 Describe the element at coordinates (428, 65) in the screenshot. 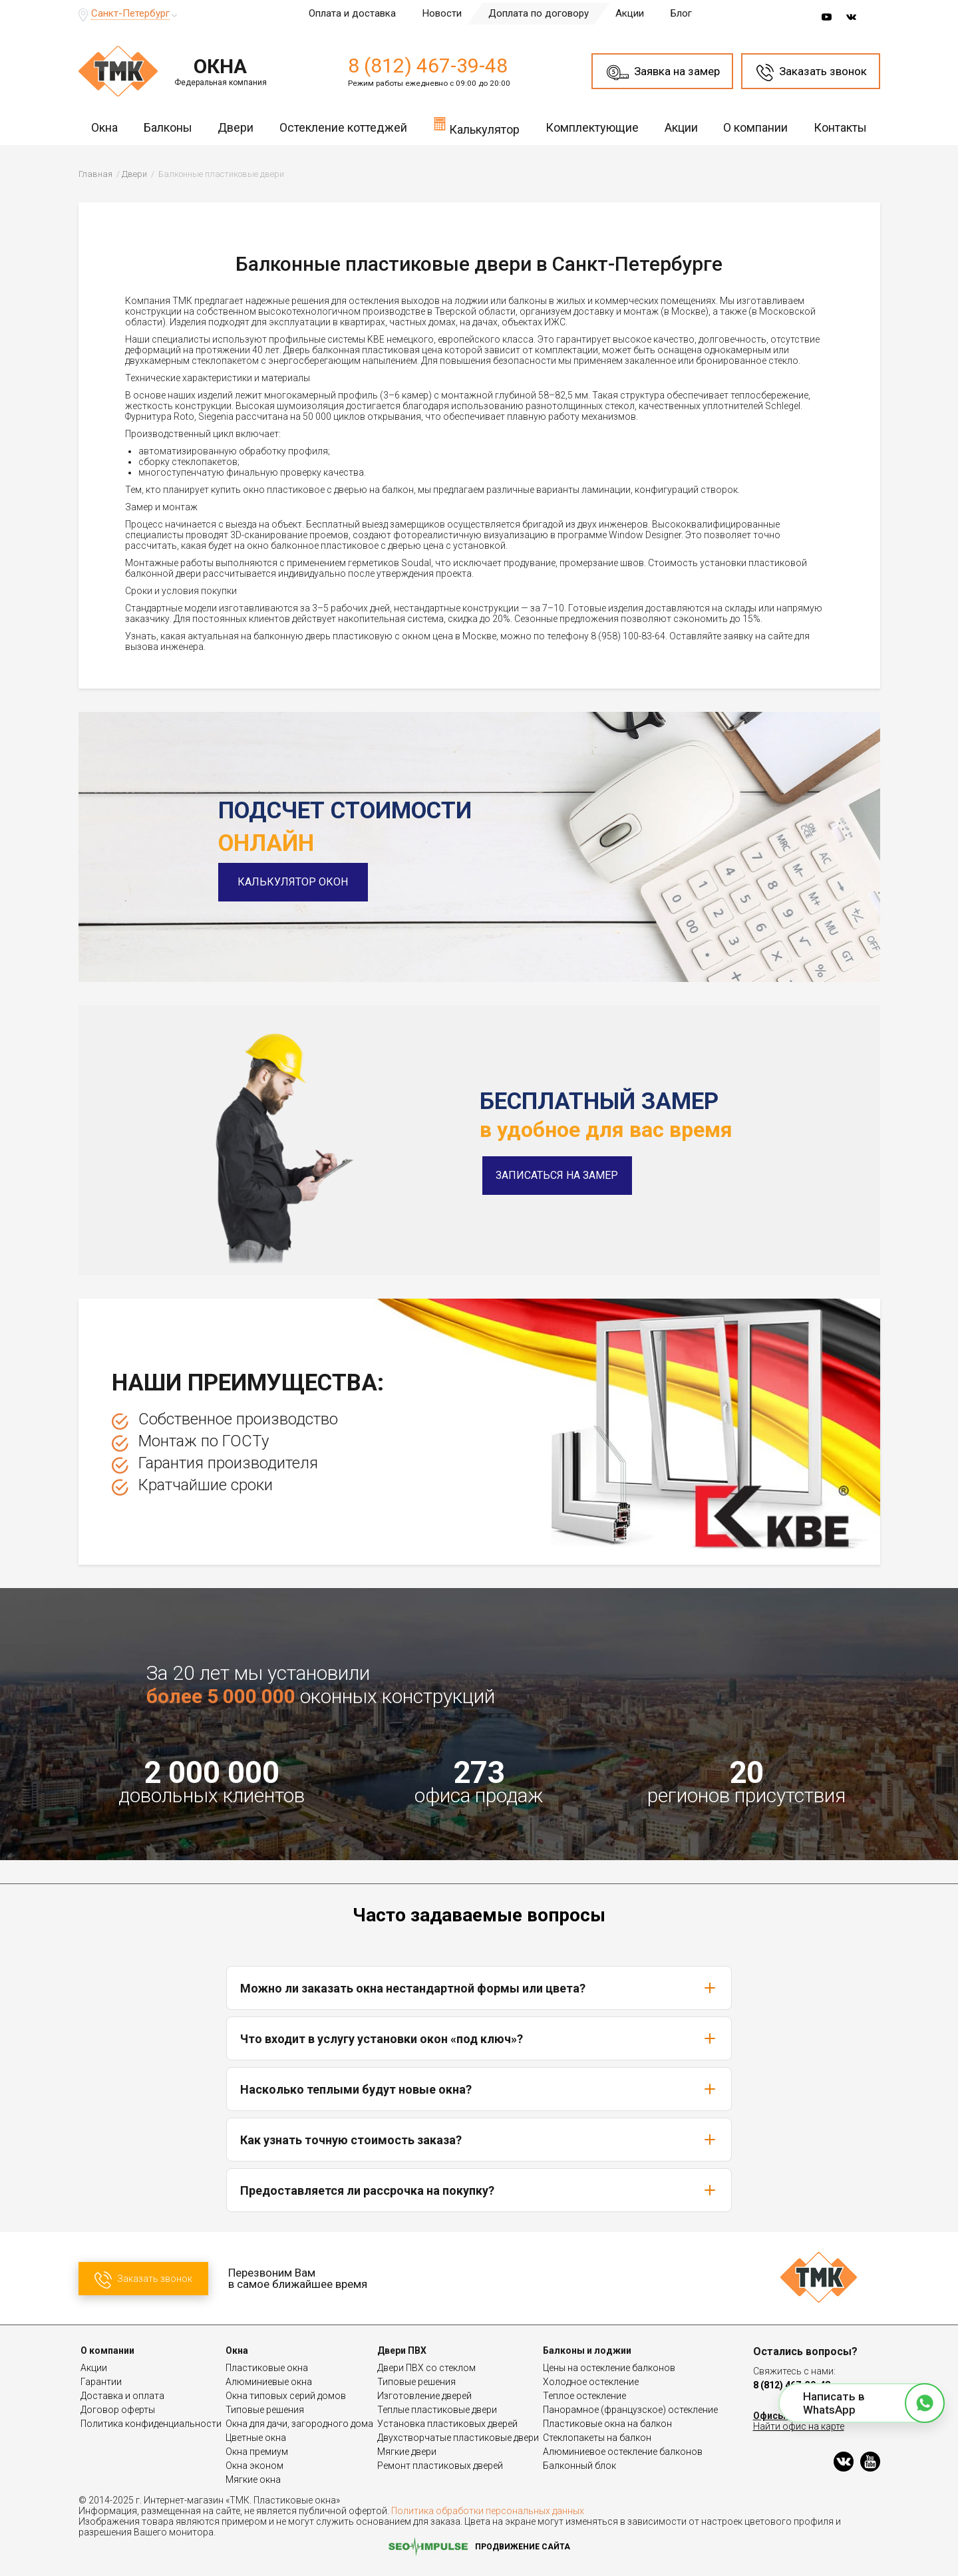

I see `8 (812) 467-39-48` at that location.